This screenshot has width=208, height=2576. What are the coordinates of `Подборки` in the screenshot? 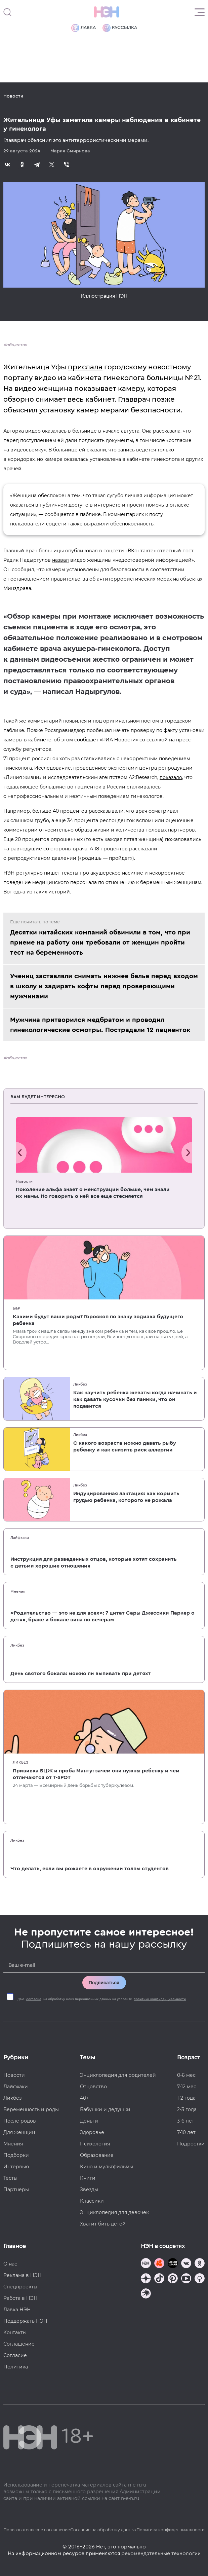 It's located at (16, 2155).